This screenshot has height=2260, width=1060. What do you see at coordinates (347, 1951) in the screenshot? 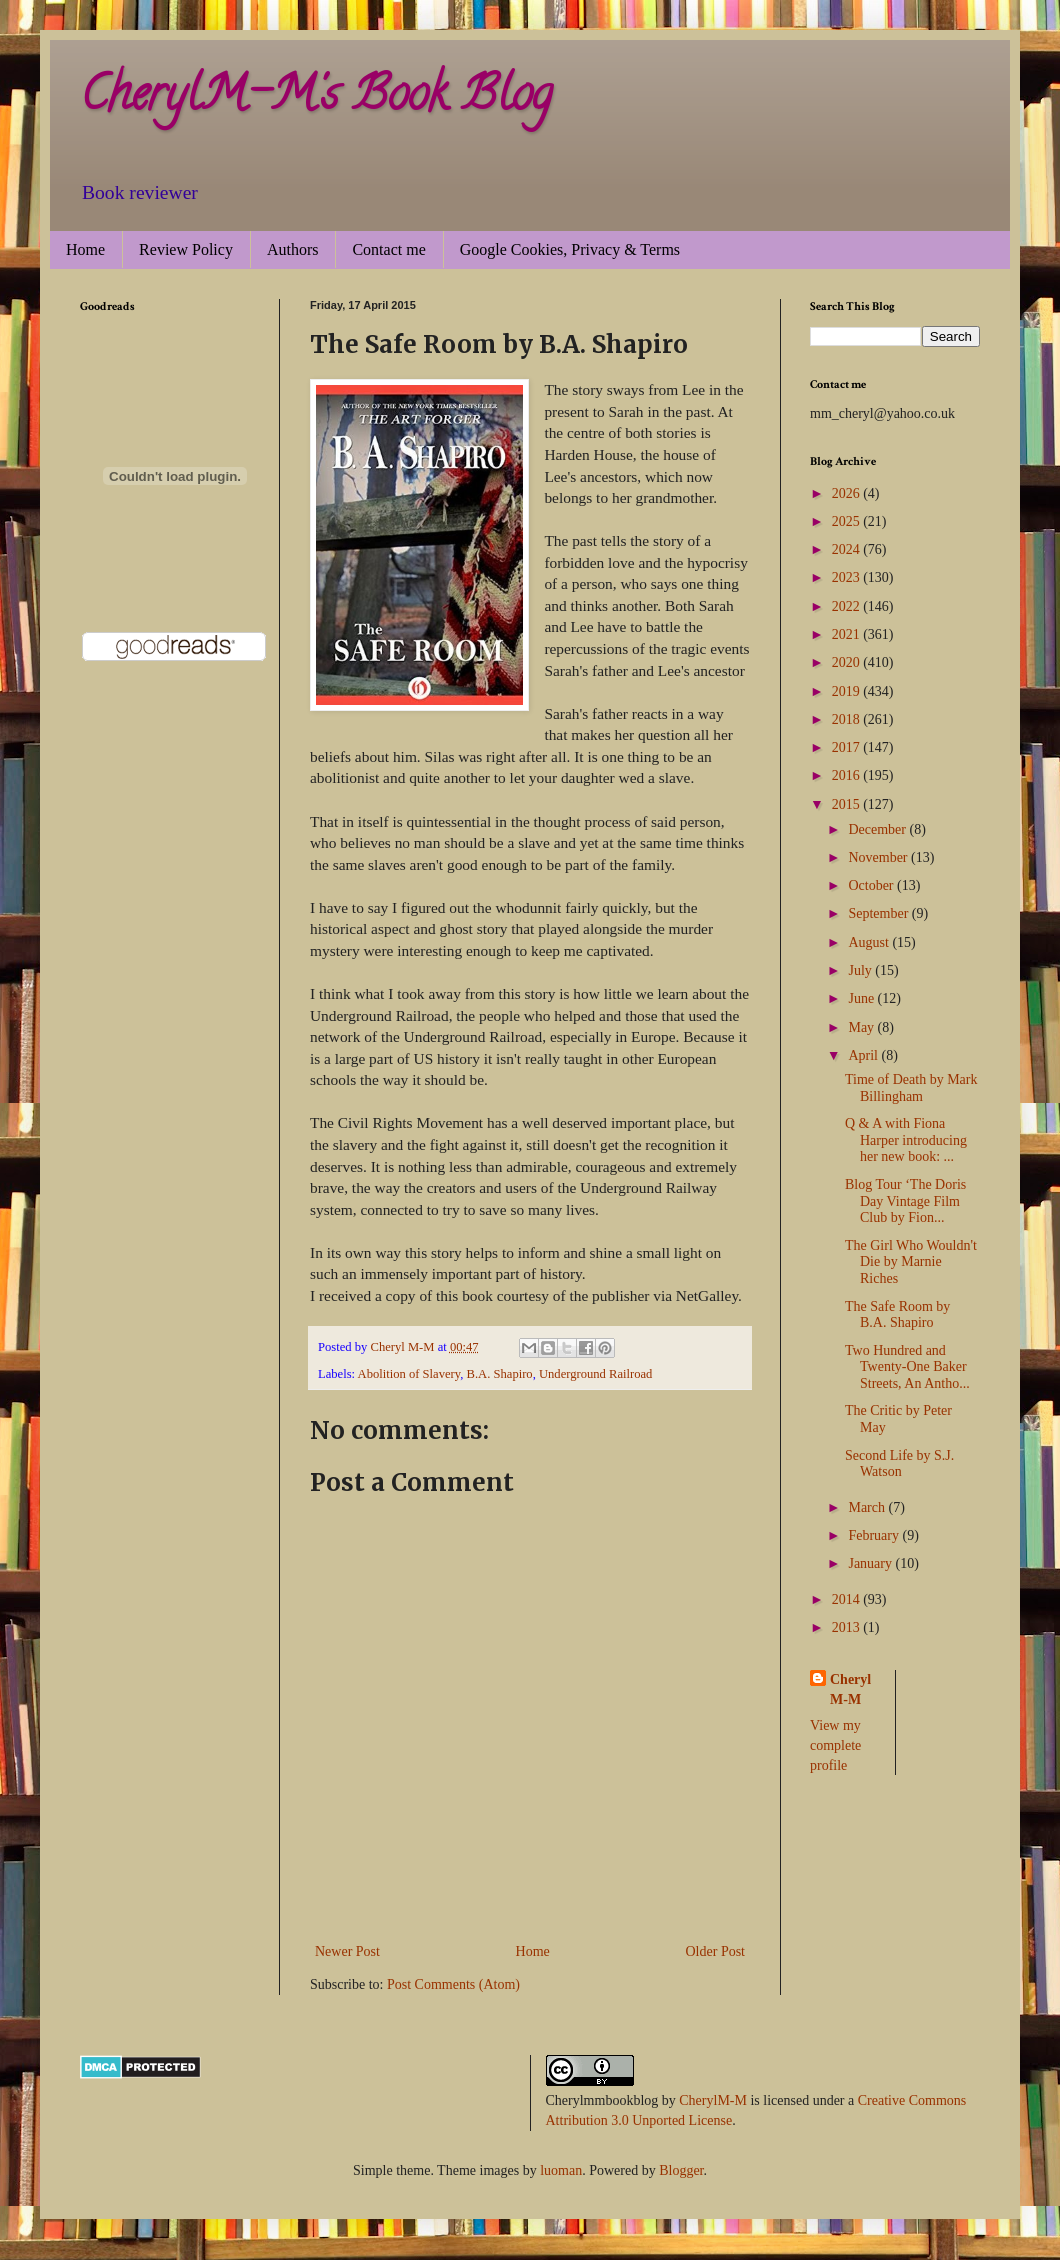
I see `Newer Post` at bounding box center [347, 1951].